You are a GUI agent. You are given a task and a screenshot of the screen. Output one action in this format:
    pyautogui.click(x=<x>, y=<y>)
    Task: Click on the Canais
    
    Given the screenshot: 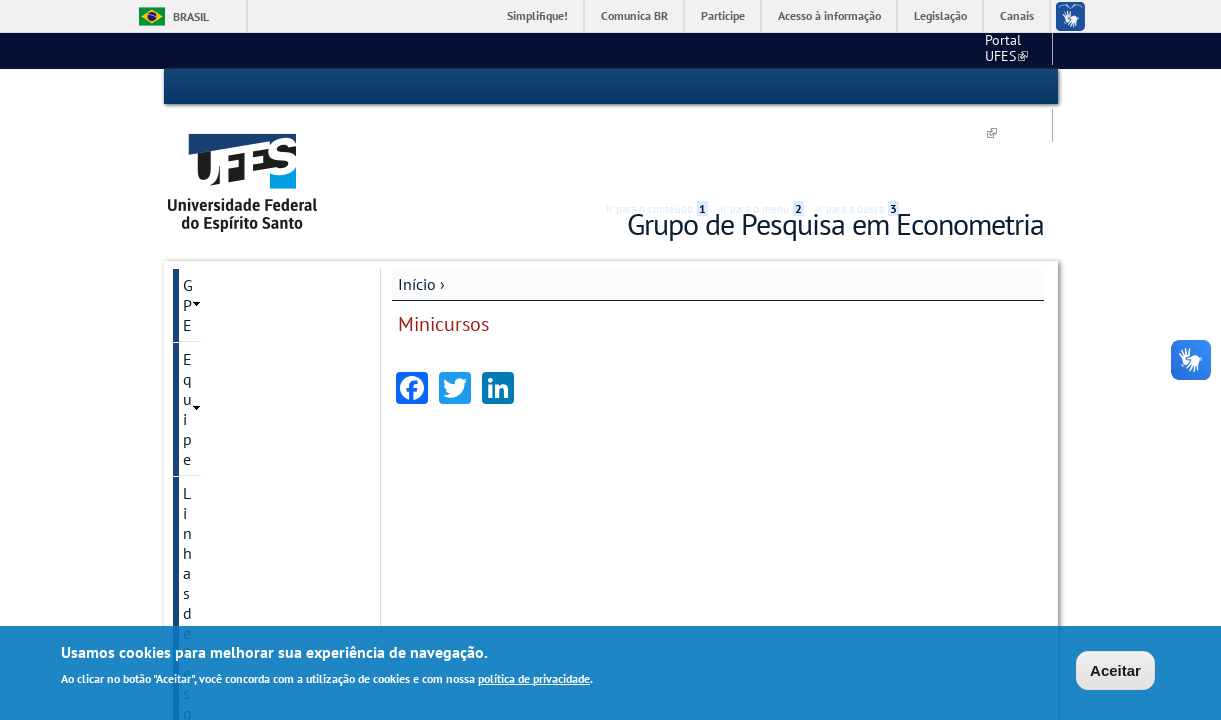 What is the action you would take?
    pyautogui.click(x=1017, y=15)
    